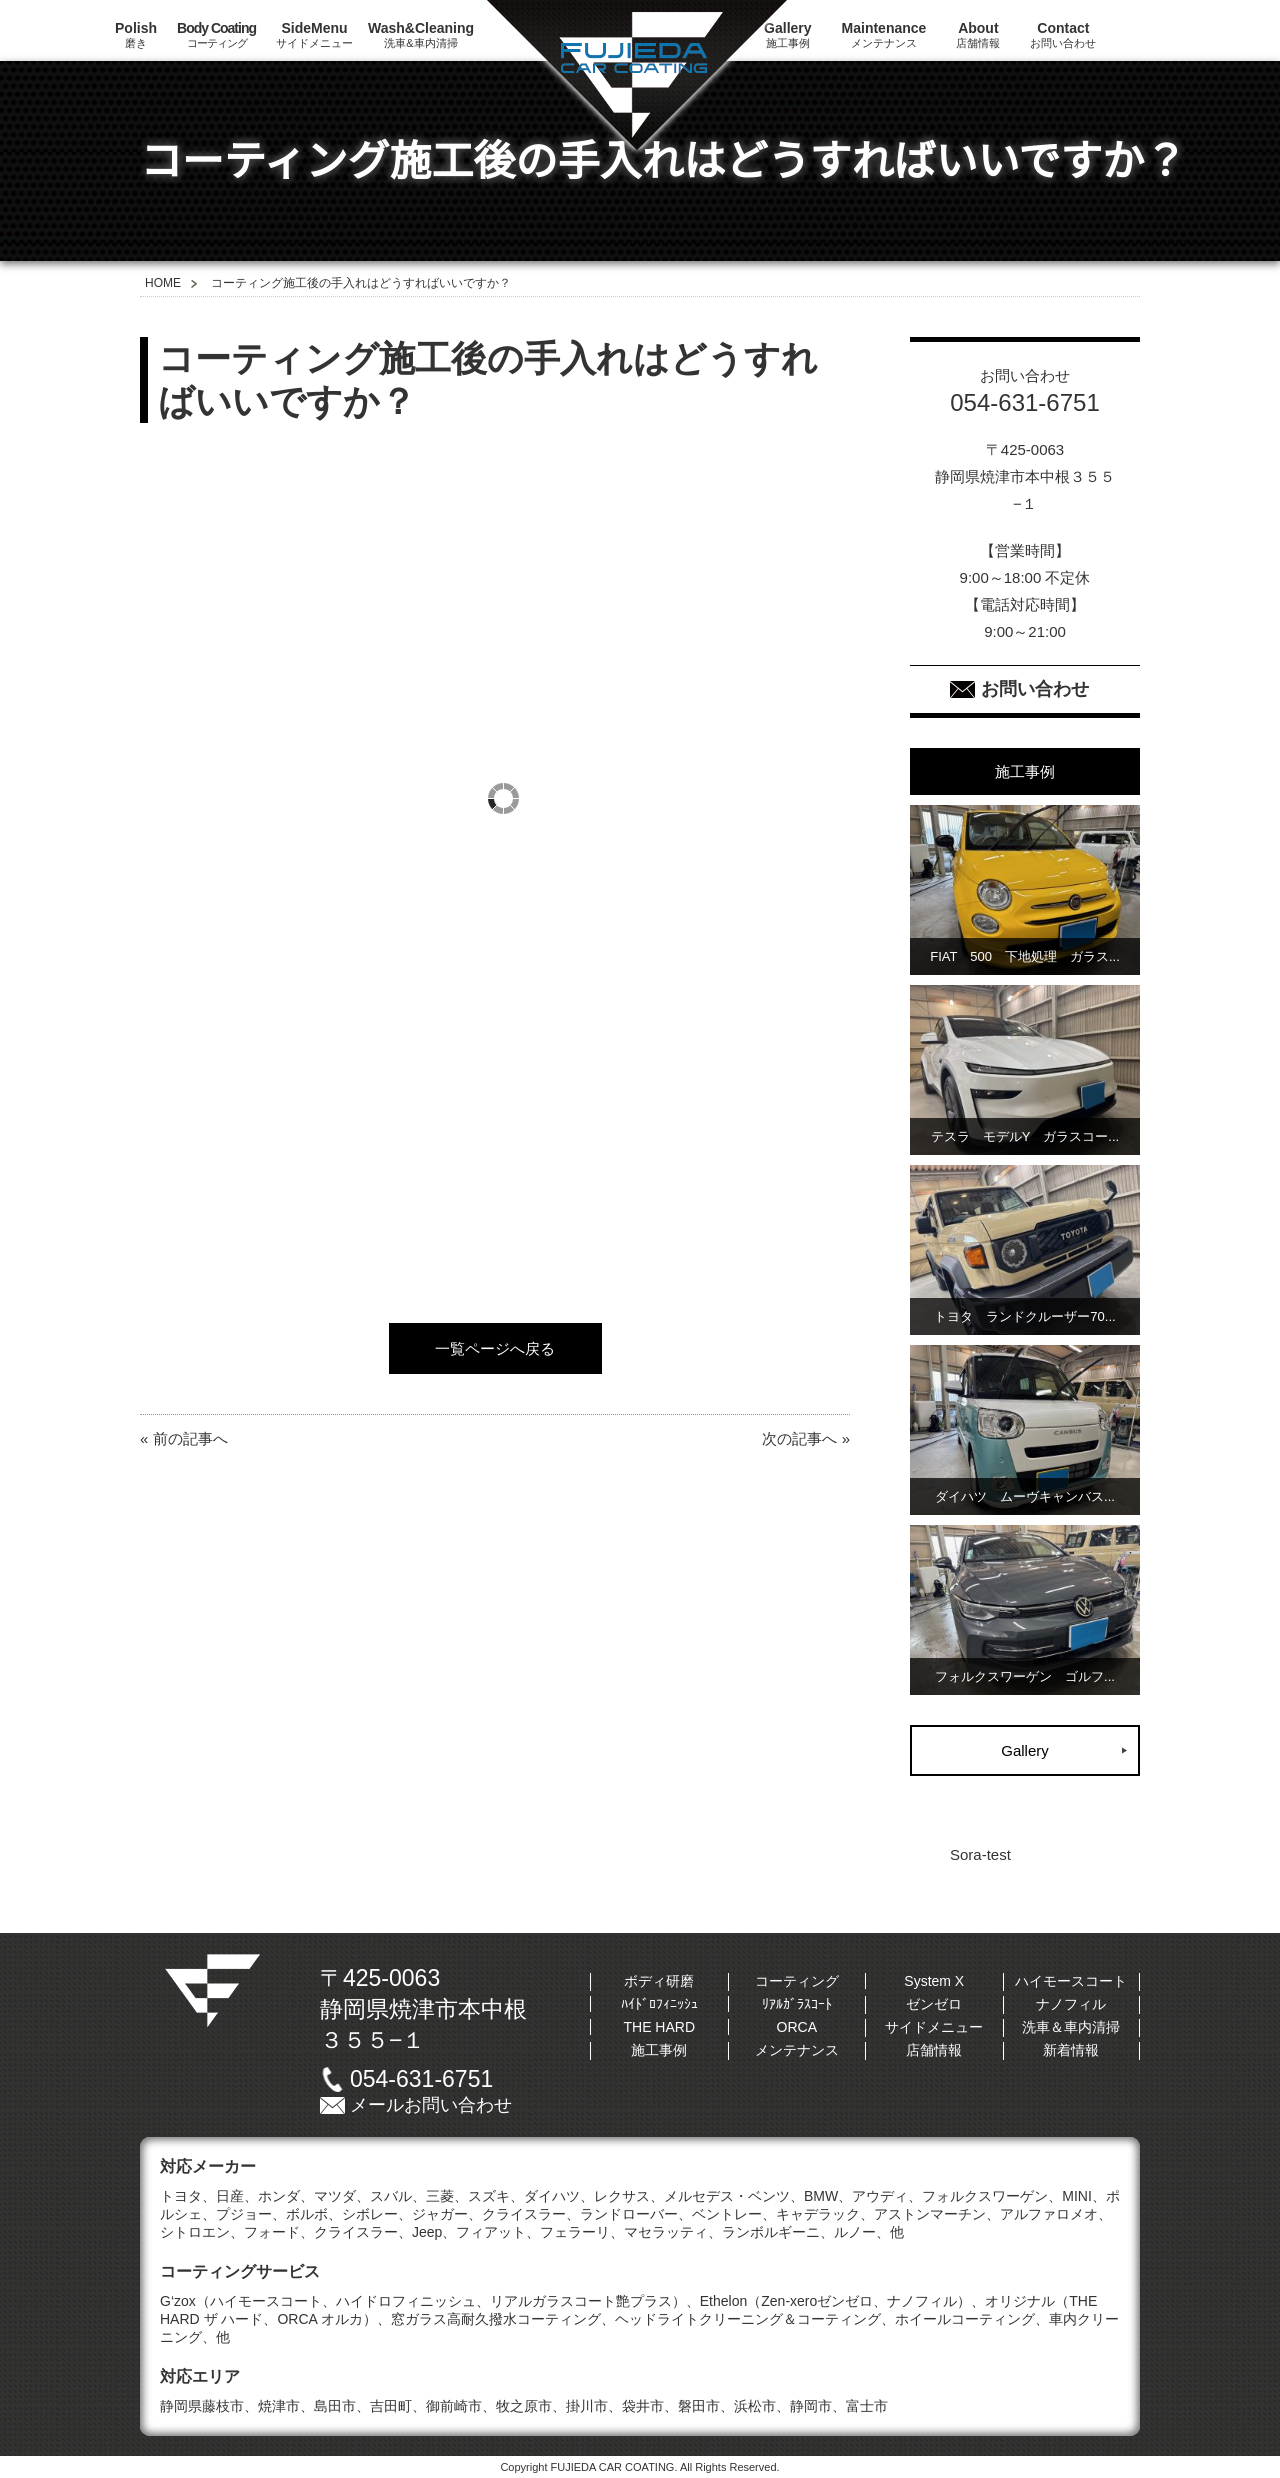  Describe the element at coordinates (1071, 1981) in the screenshot. I see `ハイモースコート` at that location.